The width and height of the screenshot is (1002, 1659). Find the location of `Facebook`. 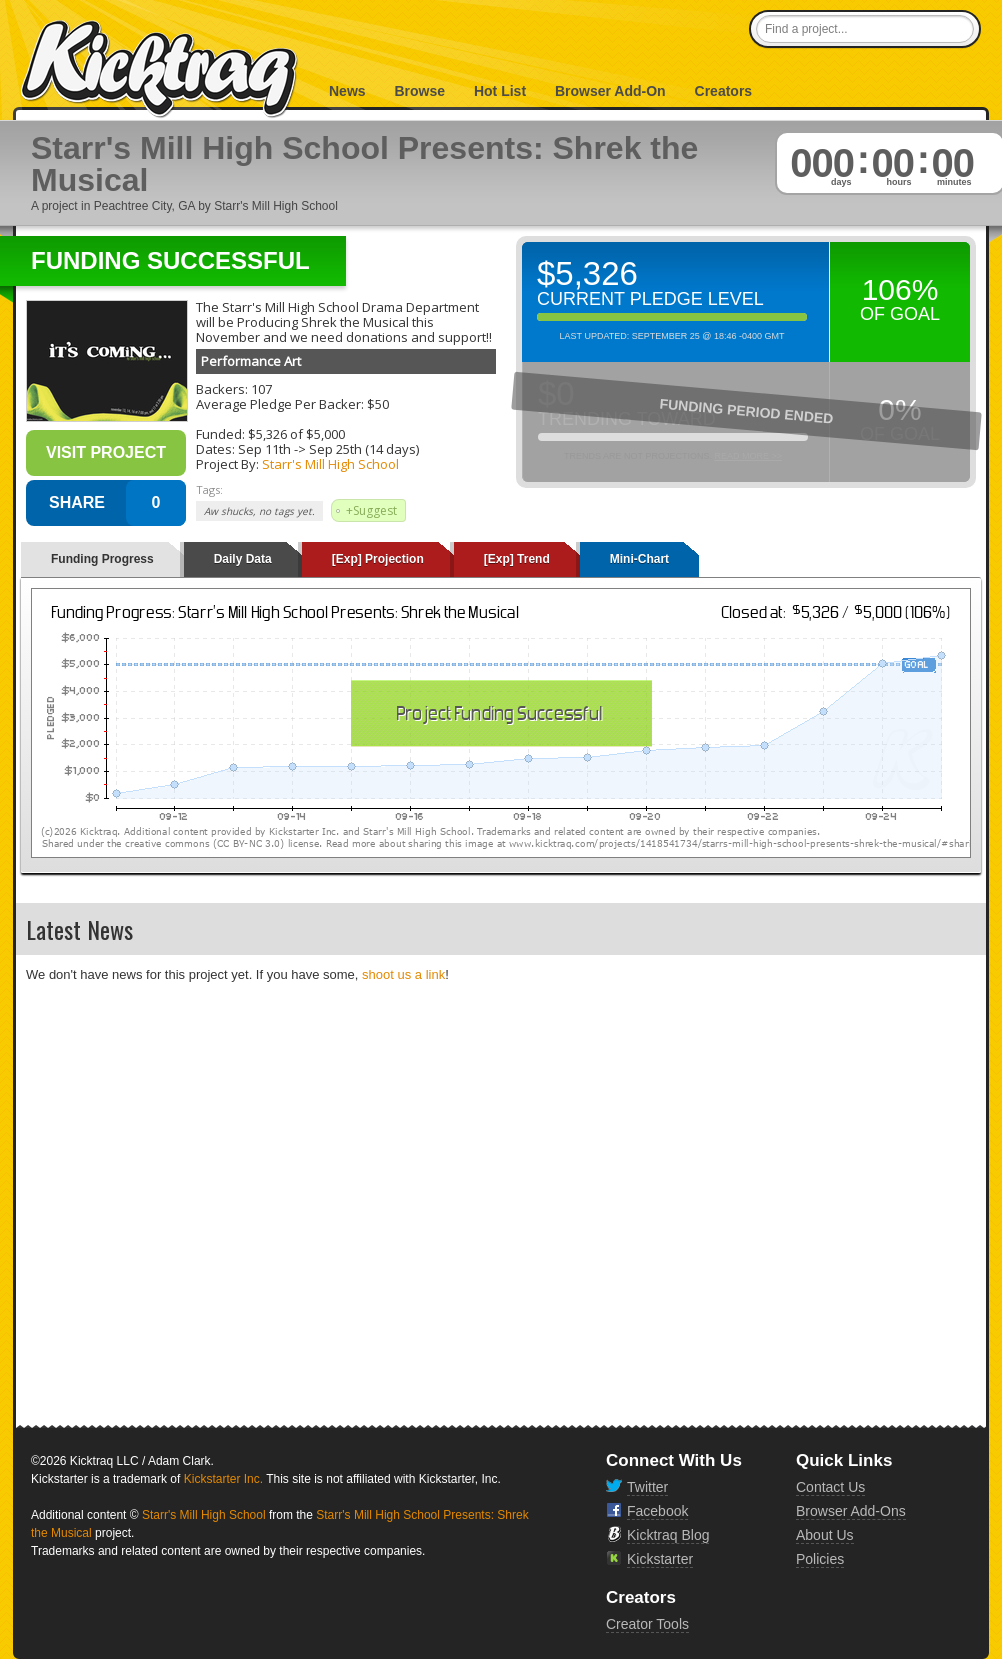

Facebook is located at coordinates (657, 1511).